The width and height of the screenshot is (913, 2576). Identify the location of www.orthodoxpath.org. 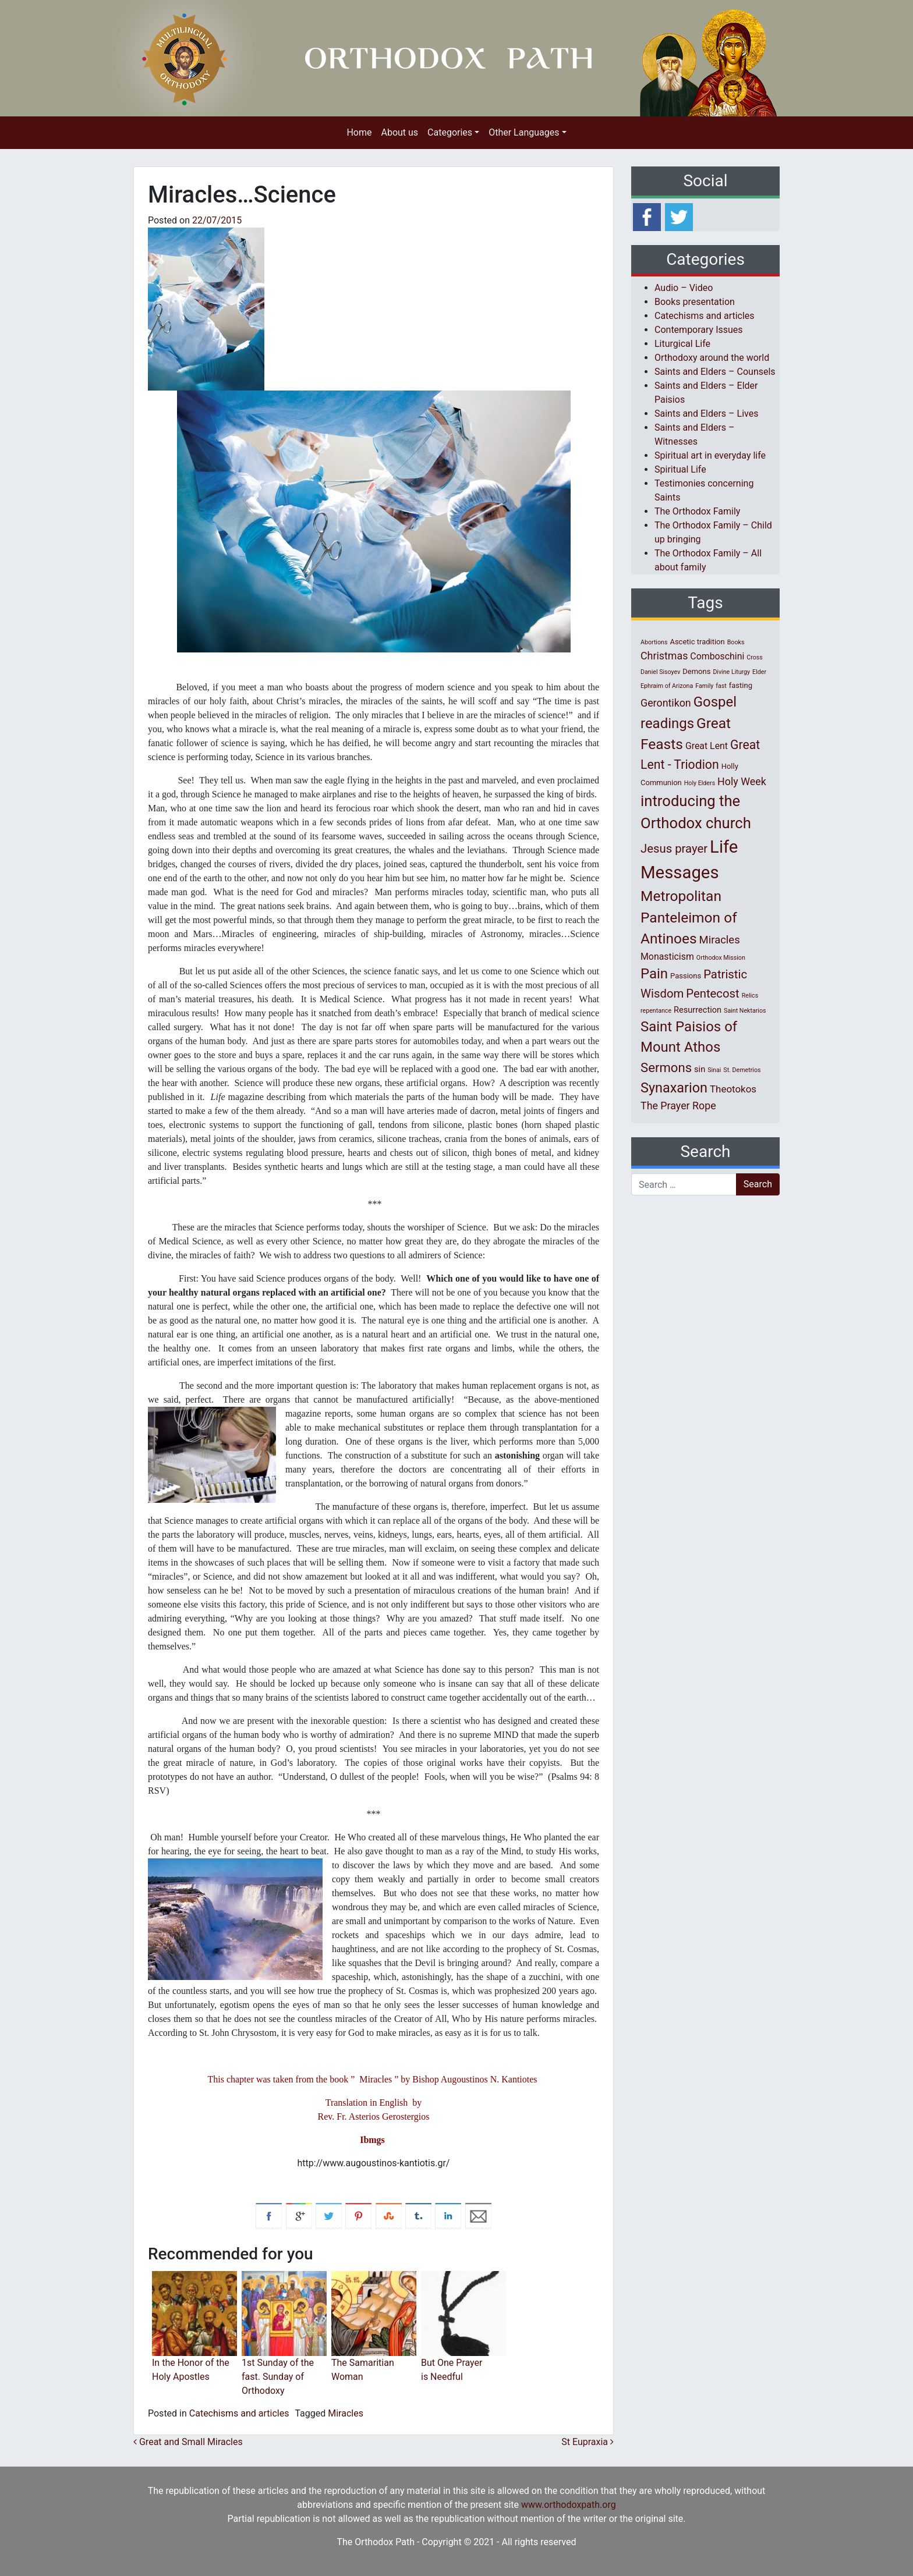
(568, 2504).